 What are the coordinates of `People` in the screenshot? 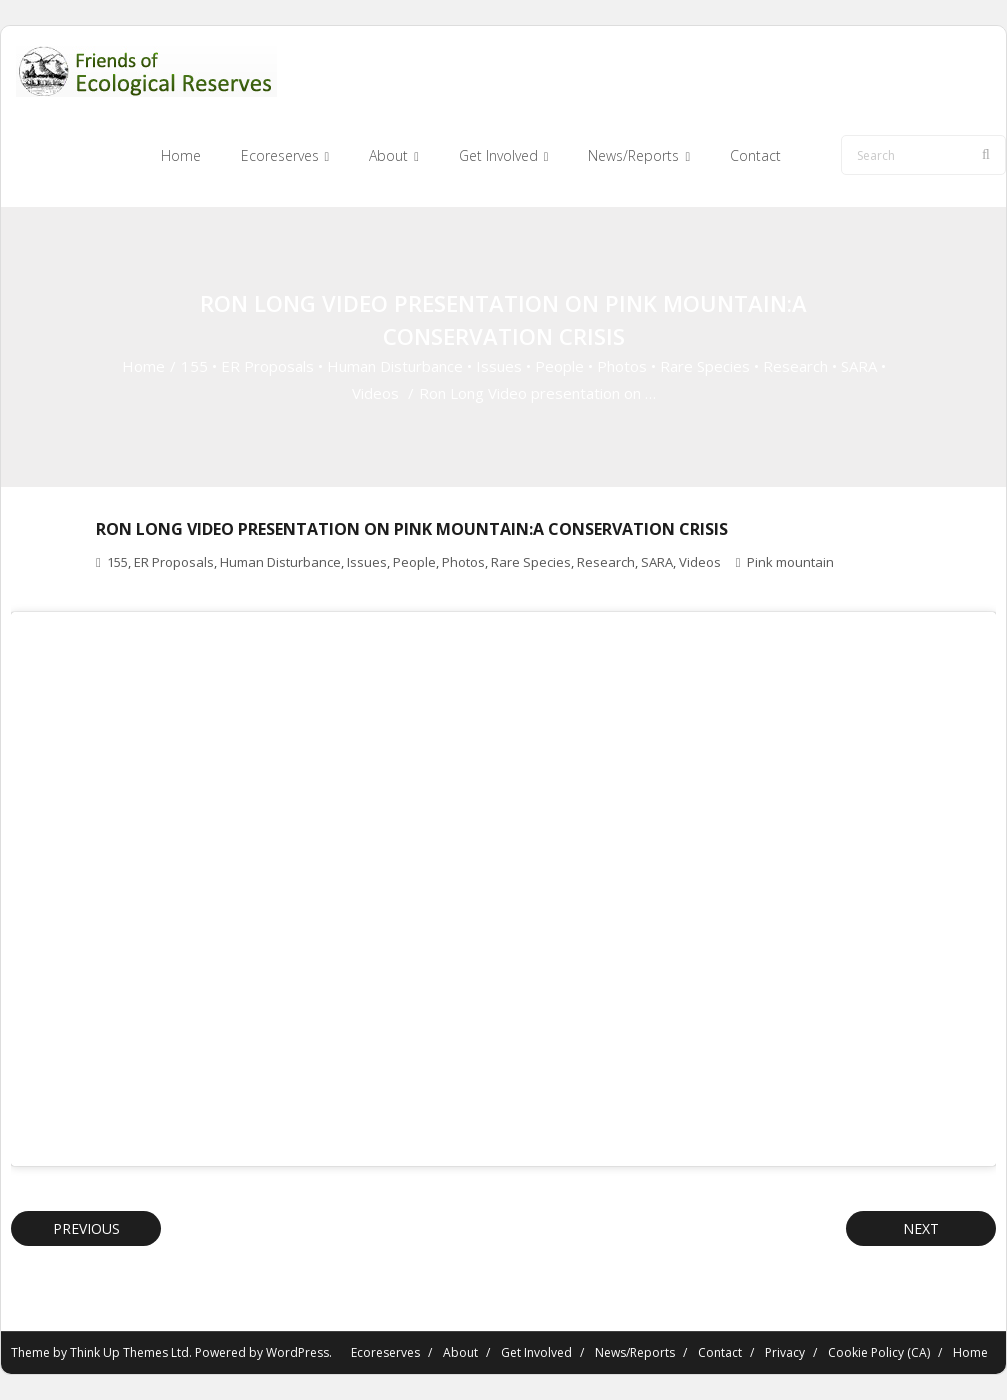 It's located at (559, 366).